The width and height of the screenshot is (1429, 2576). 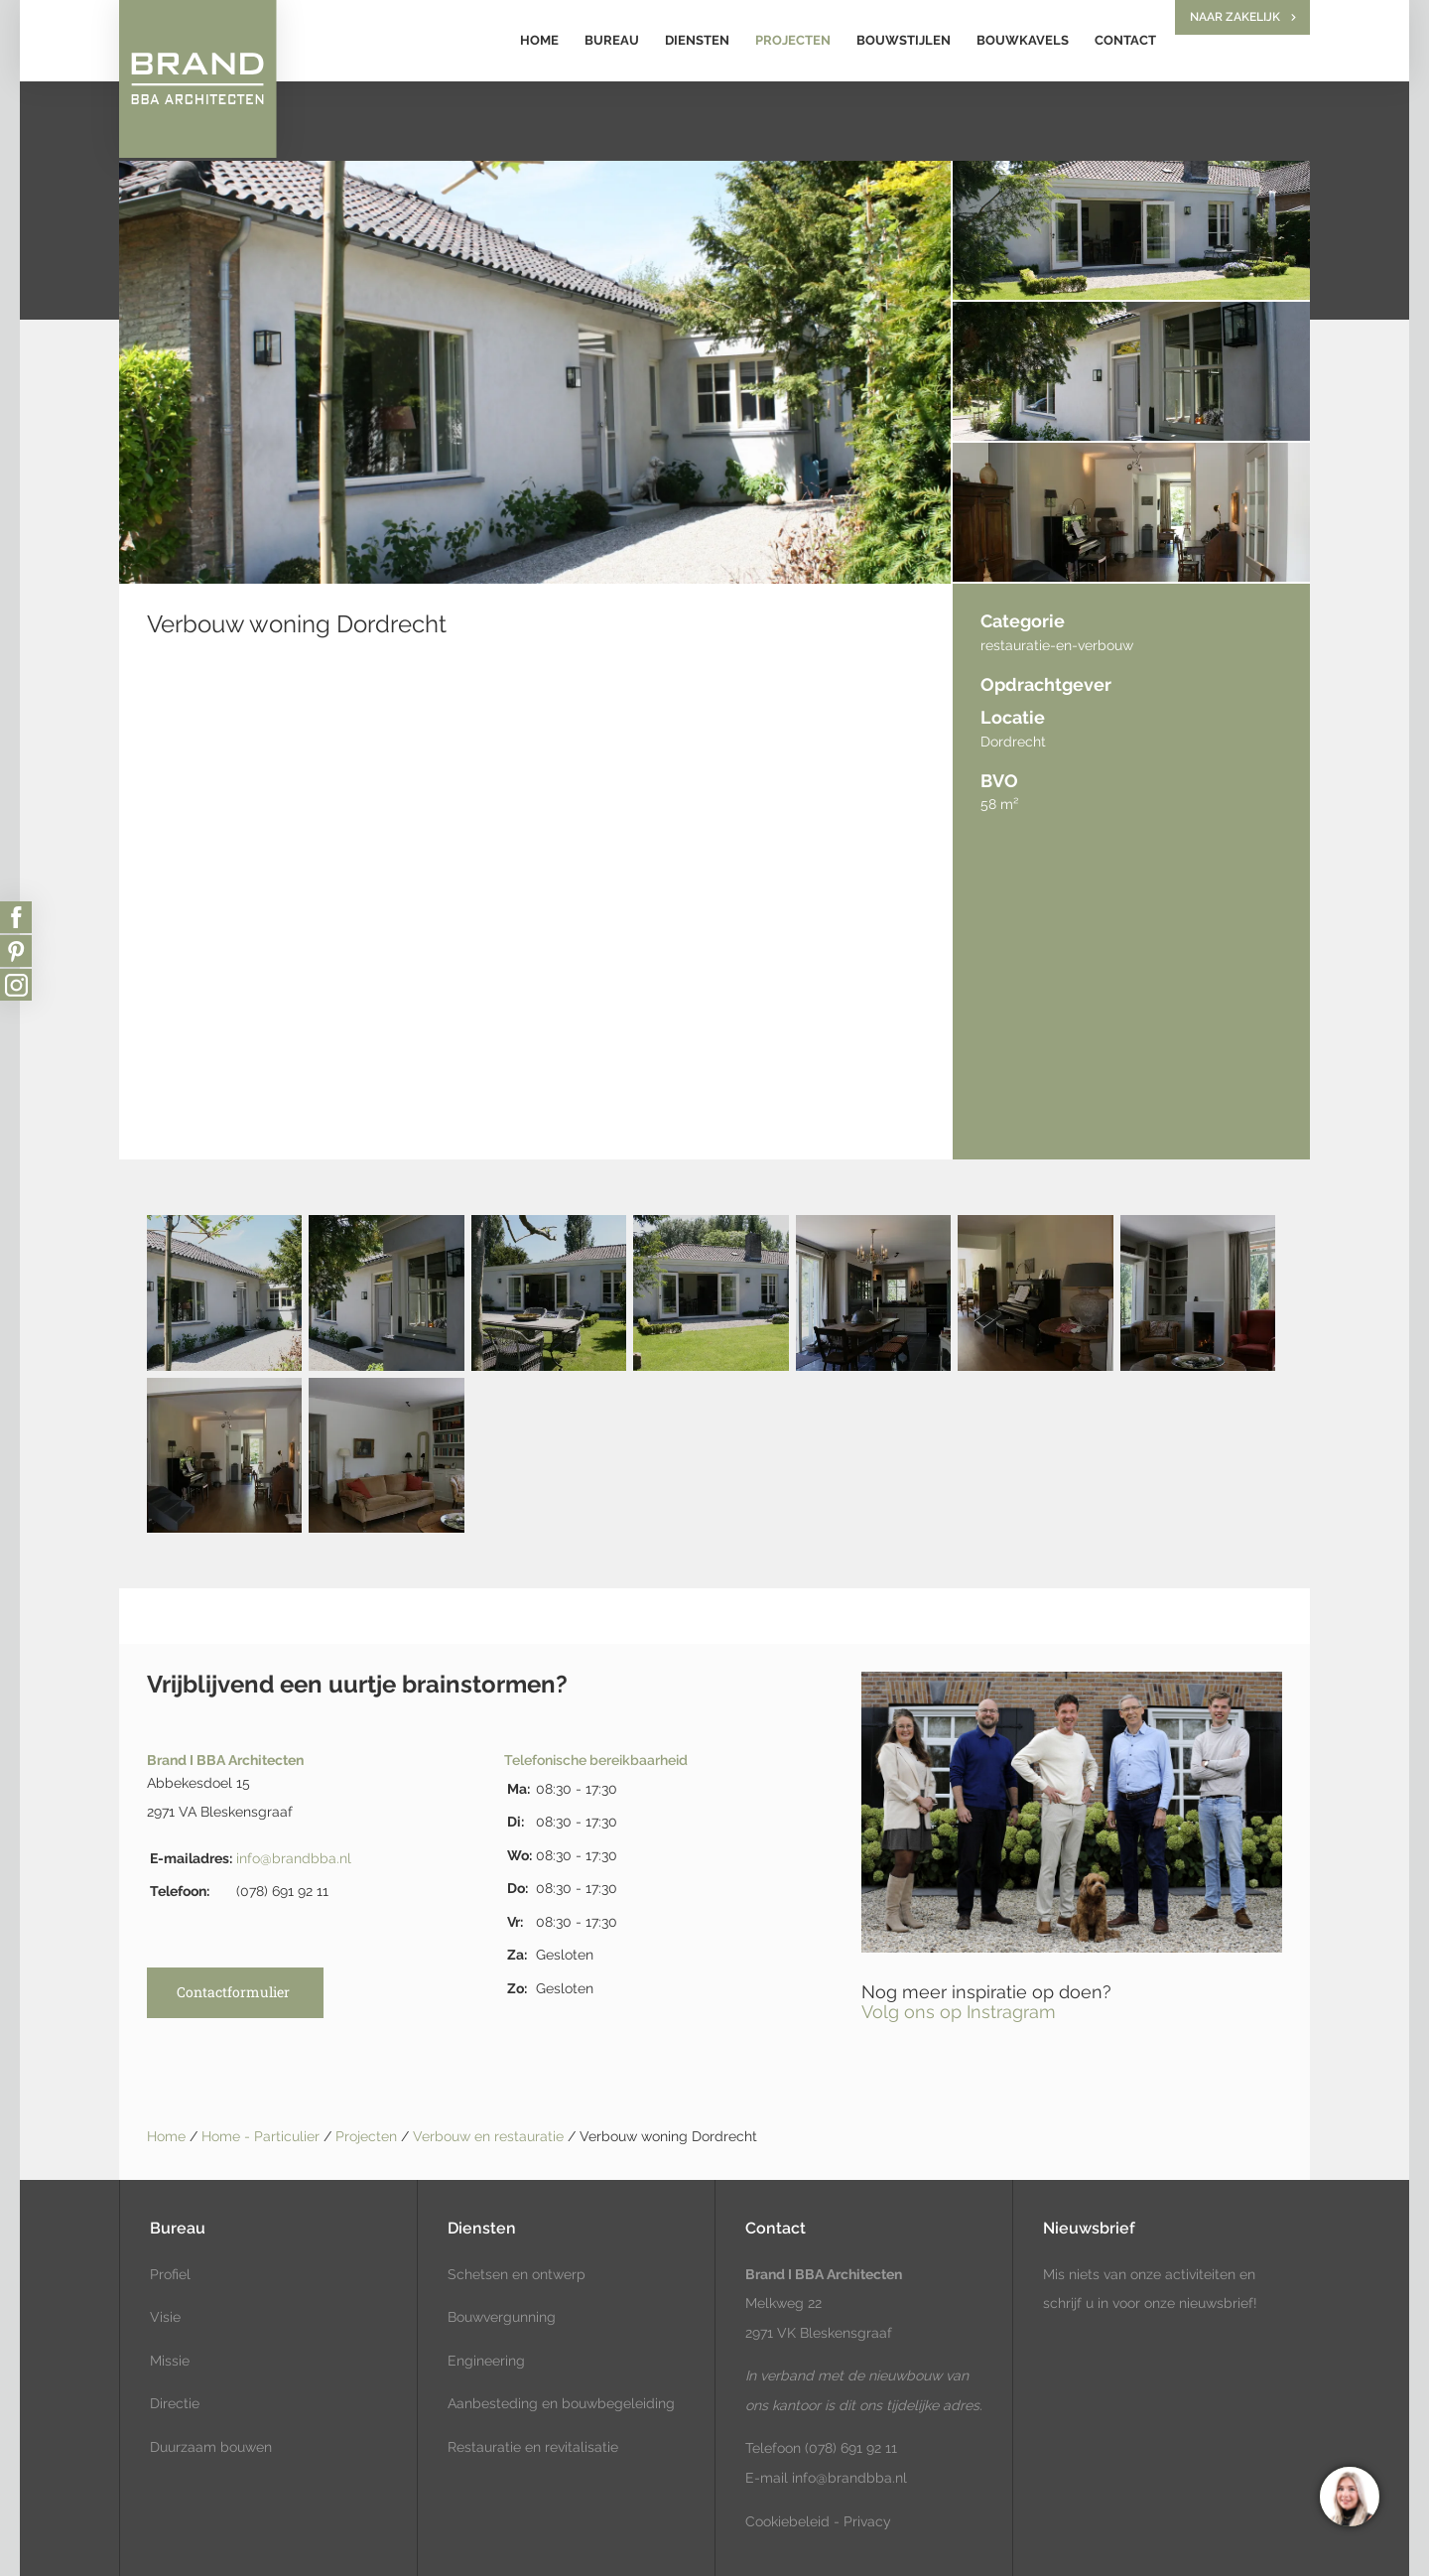 What do you see at coordinates (502, 2317) in the screenshot?
I see `Bouwvergunning` at bounding box center [502, 2317].